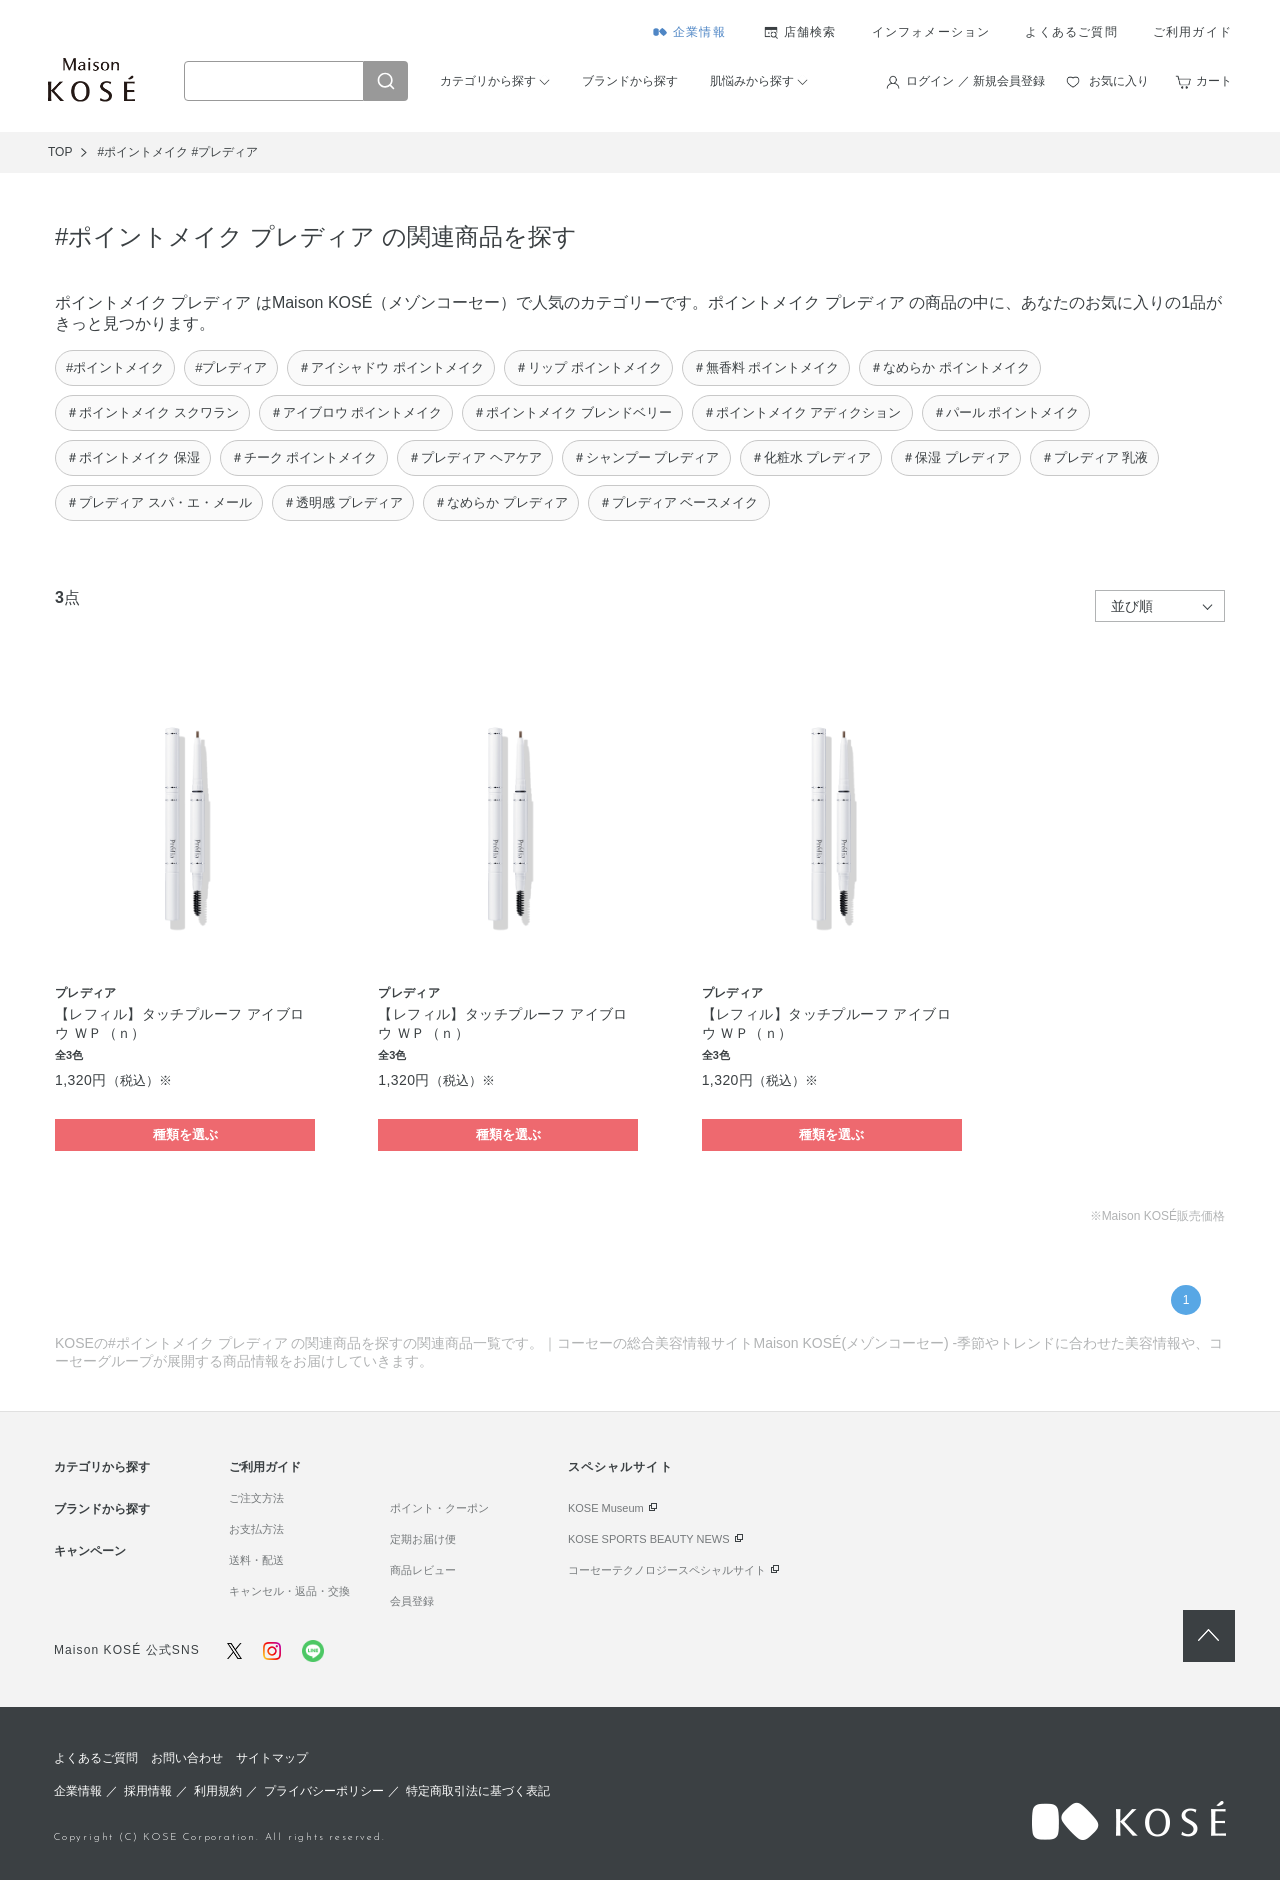  I want to click on お問い合わせ, so click(187, 1758).